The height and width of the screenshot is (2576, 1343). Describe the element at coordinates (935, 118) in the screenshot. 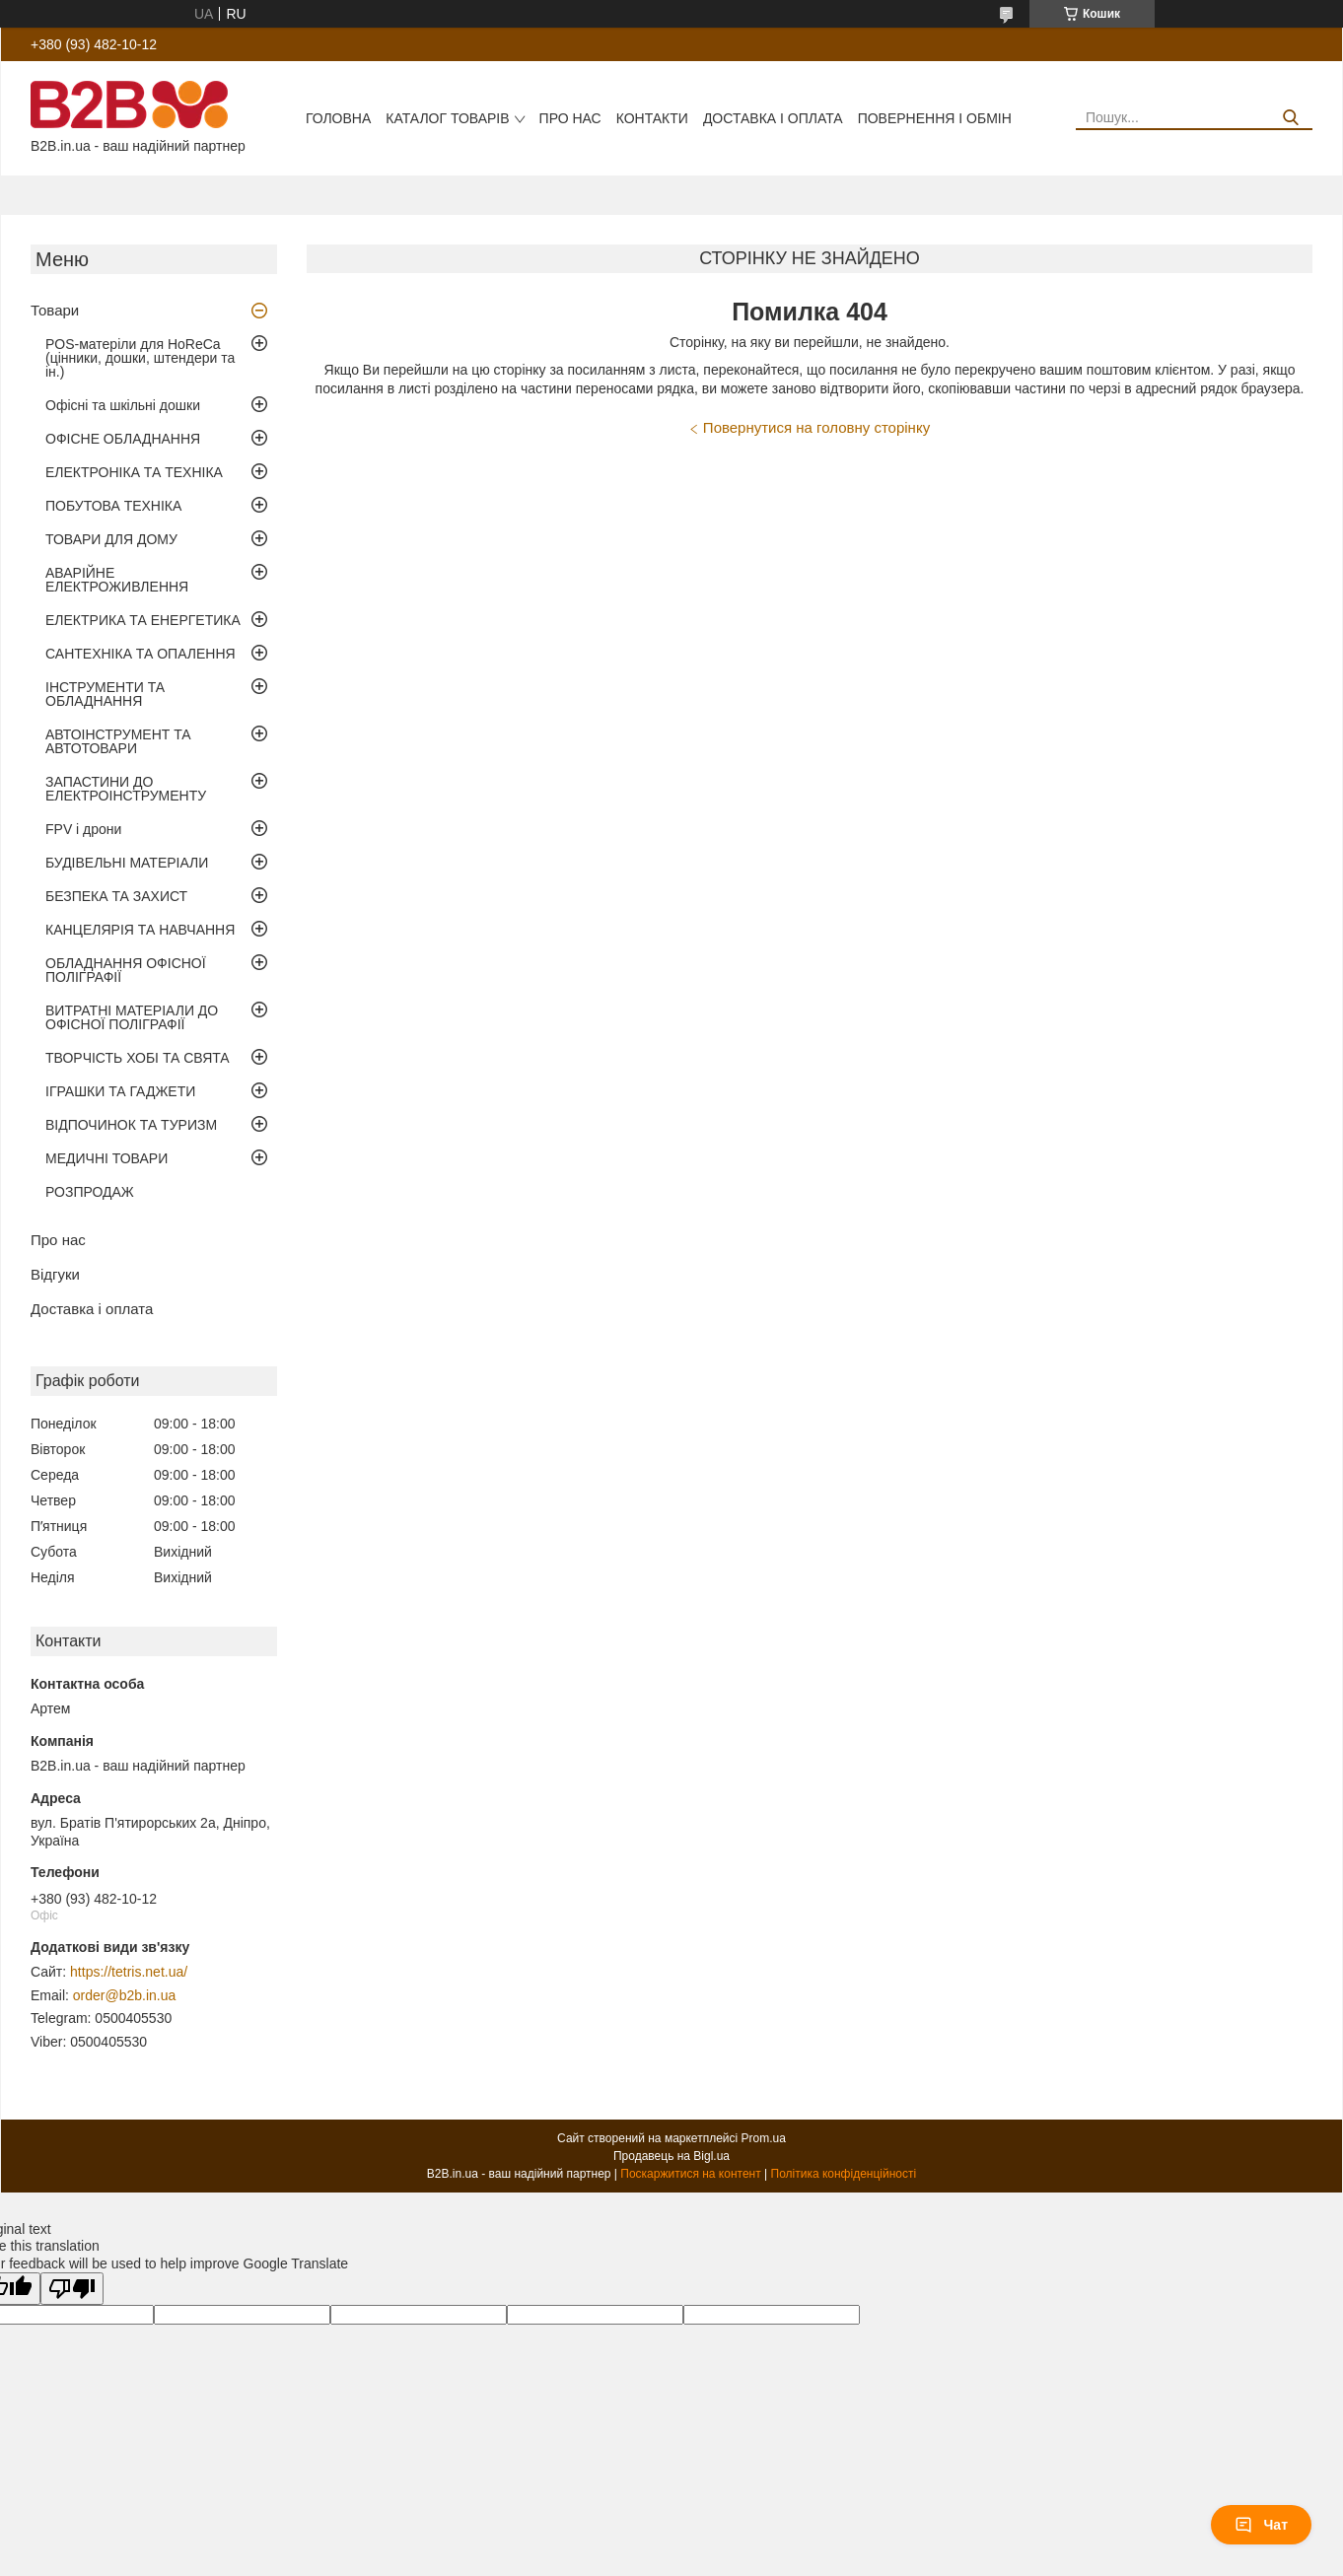

I see `Повернення і обмін` at that location.